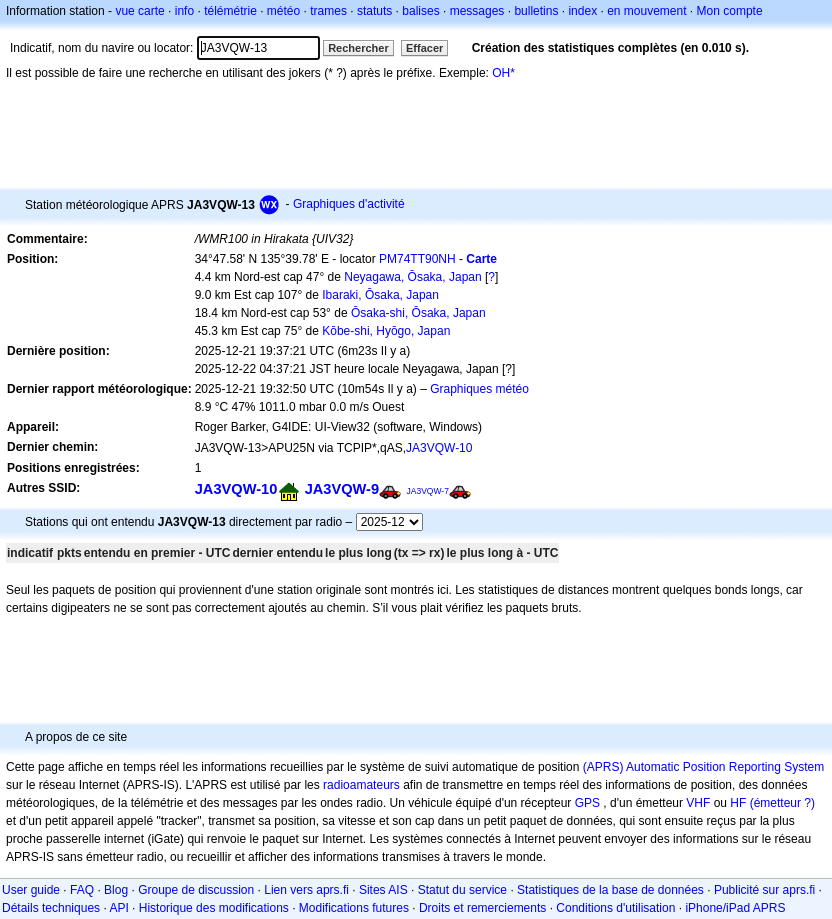 Image resolution: width=832 pixels, height=919 pixels. What do you see at coordinates (383, 890) in the screenshot?
I see `Sites AIS` at bounding box center [383, 890].